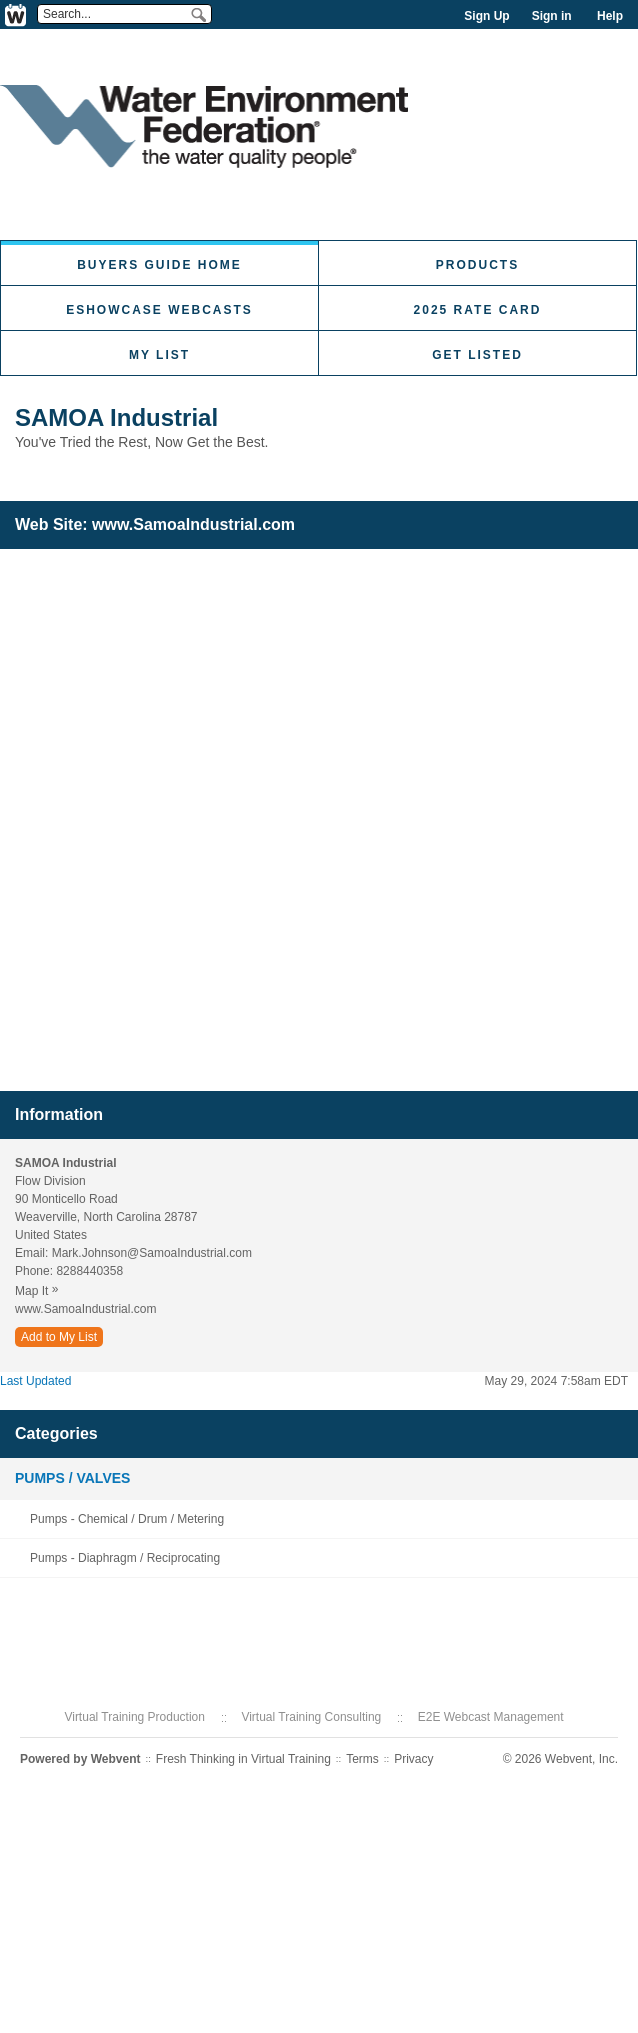 This screenshot has width=638, height=2033. What do you see at coordinates (59, 1337) in the screenshot?
I see `Add to My List` at bounding box center [59, 1337].